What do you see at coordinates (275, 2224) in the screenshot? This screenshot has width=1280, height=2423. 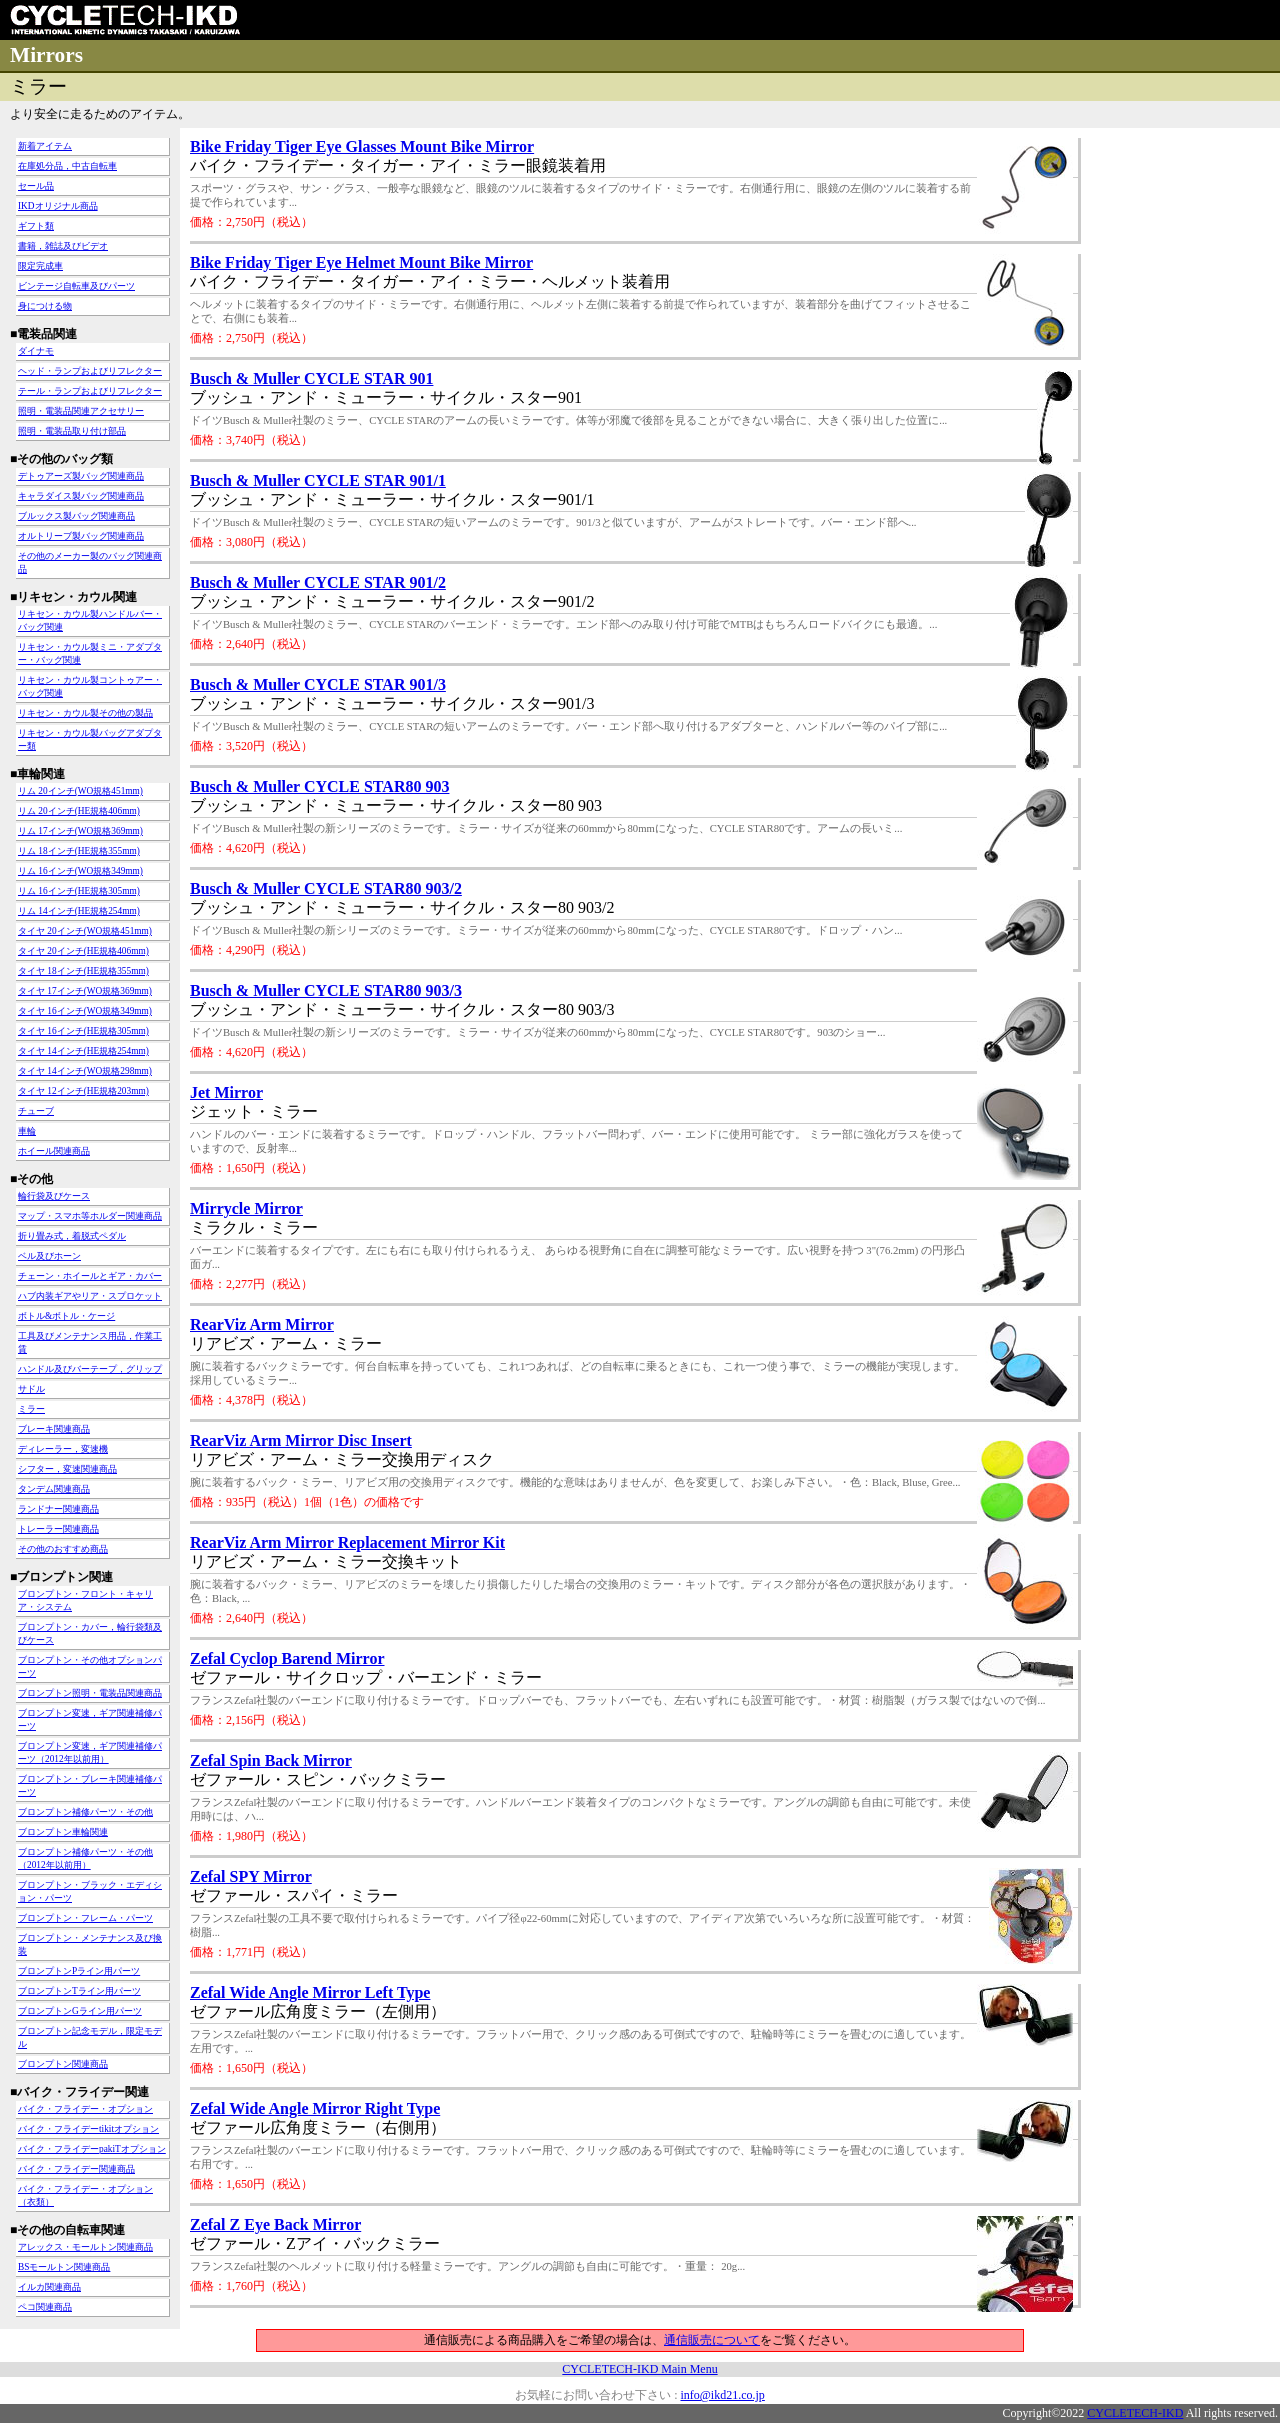 I see `Zefal Z Eye Back Mirror` at bounding box center [275, 2224].